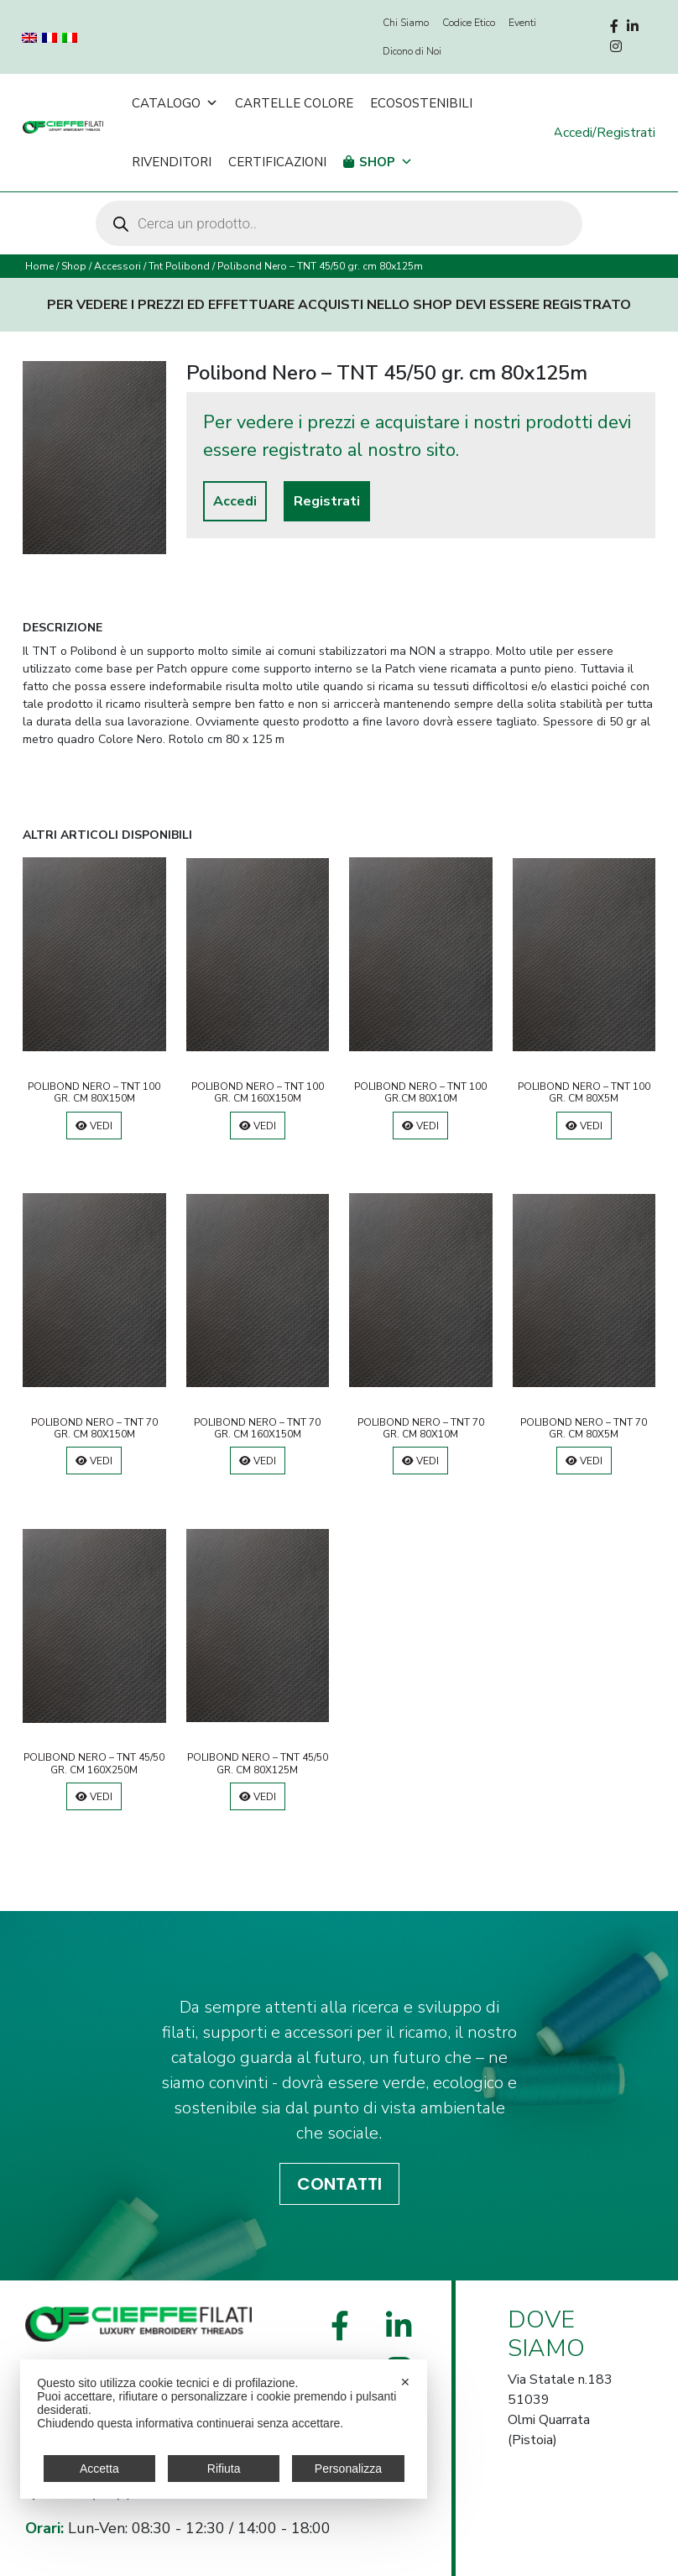 The height and width of the screenshot is (2576, 678). I want to click on Shop, so click(386, 162).